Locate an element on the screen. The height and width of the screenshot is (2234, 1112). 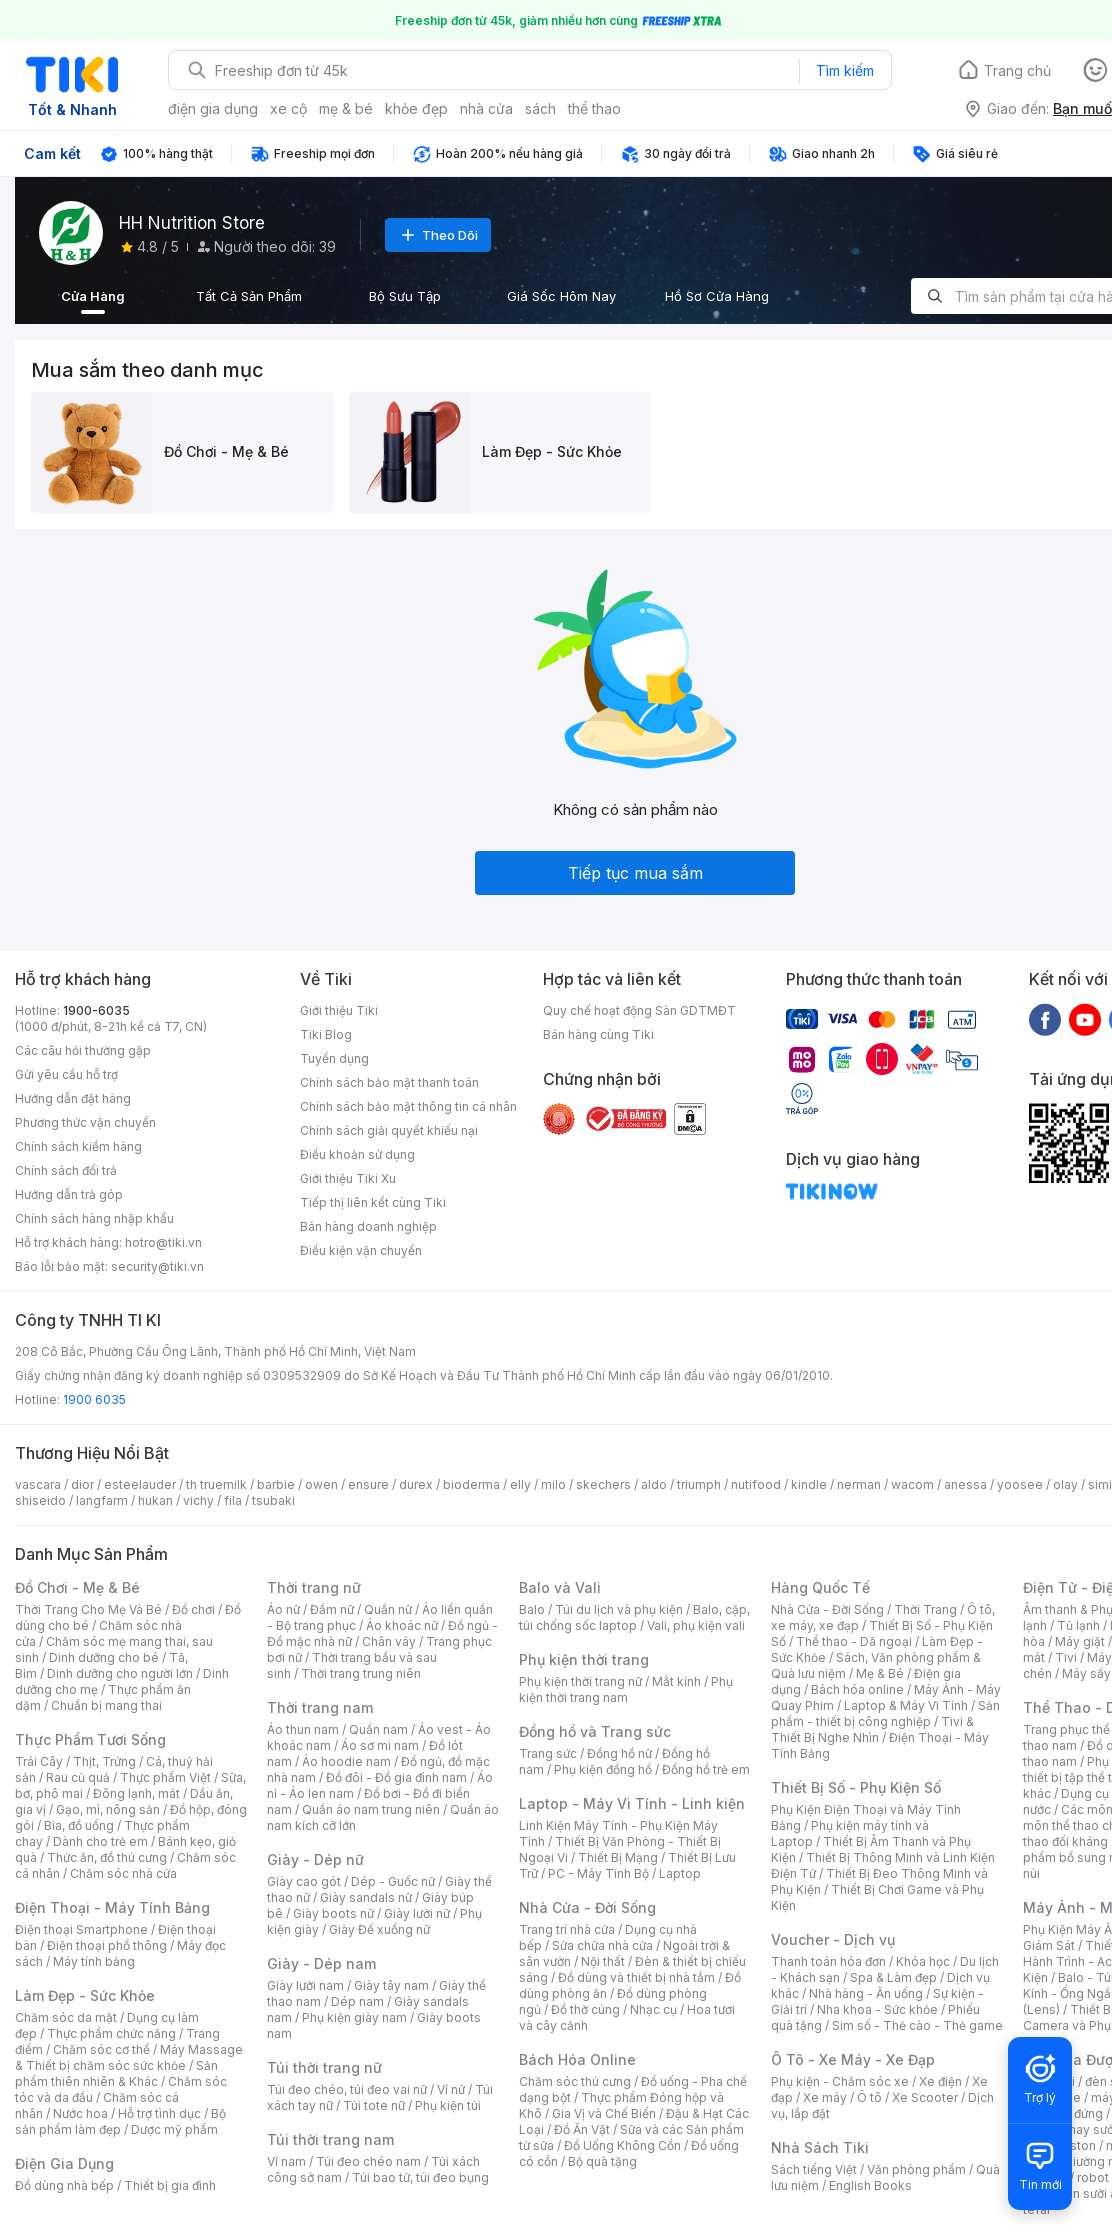
Laptop - Máy Vi Tính - Linh kiện is located at coordinates (632, 1803).